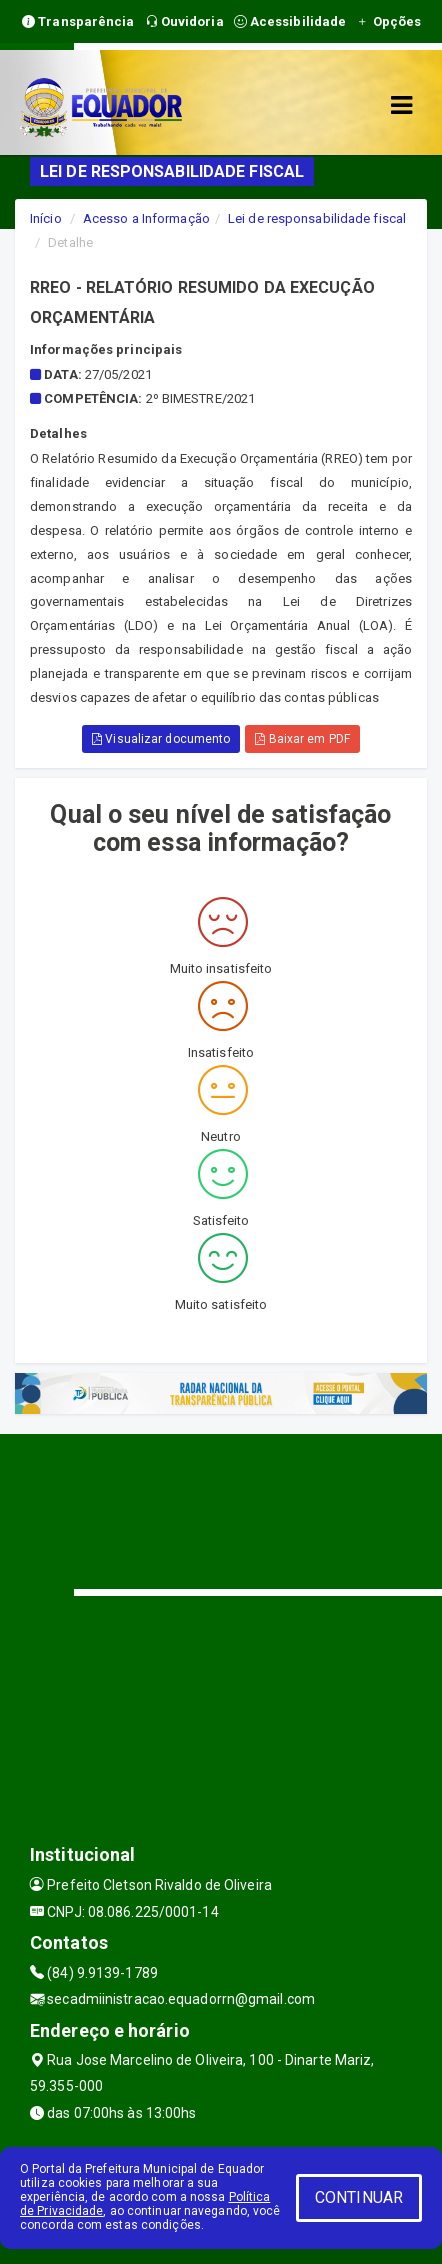 This screenshot has width=442, height=2264. I want to click on Início, so click(46, 218).